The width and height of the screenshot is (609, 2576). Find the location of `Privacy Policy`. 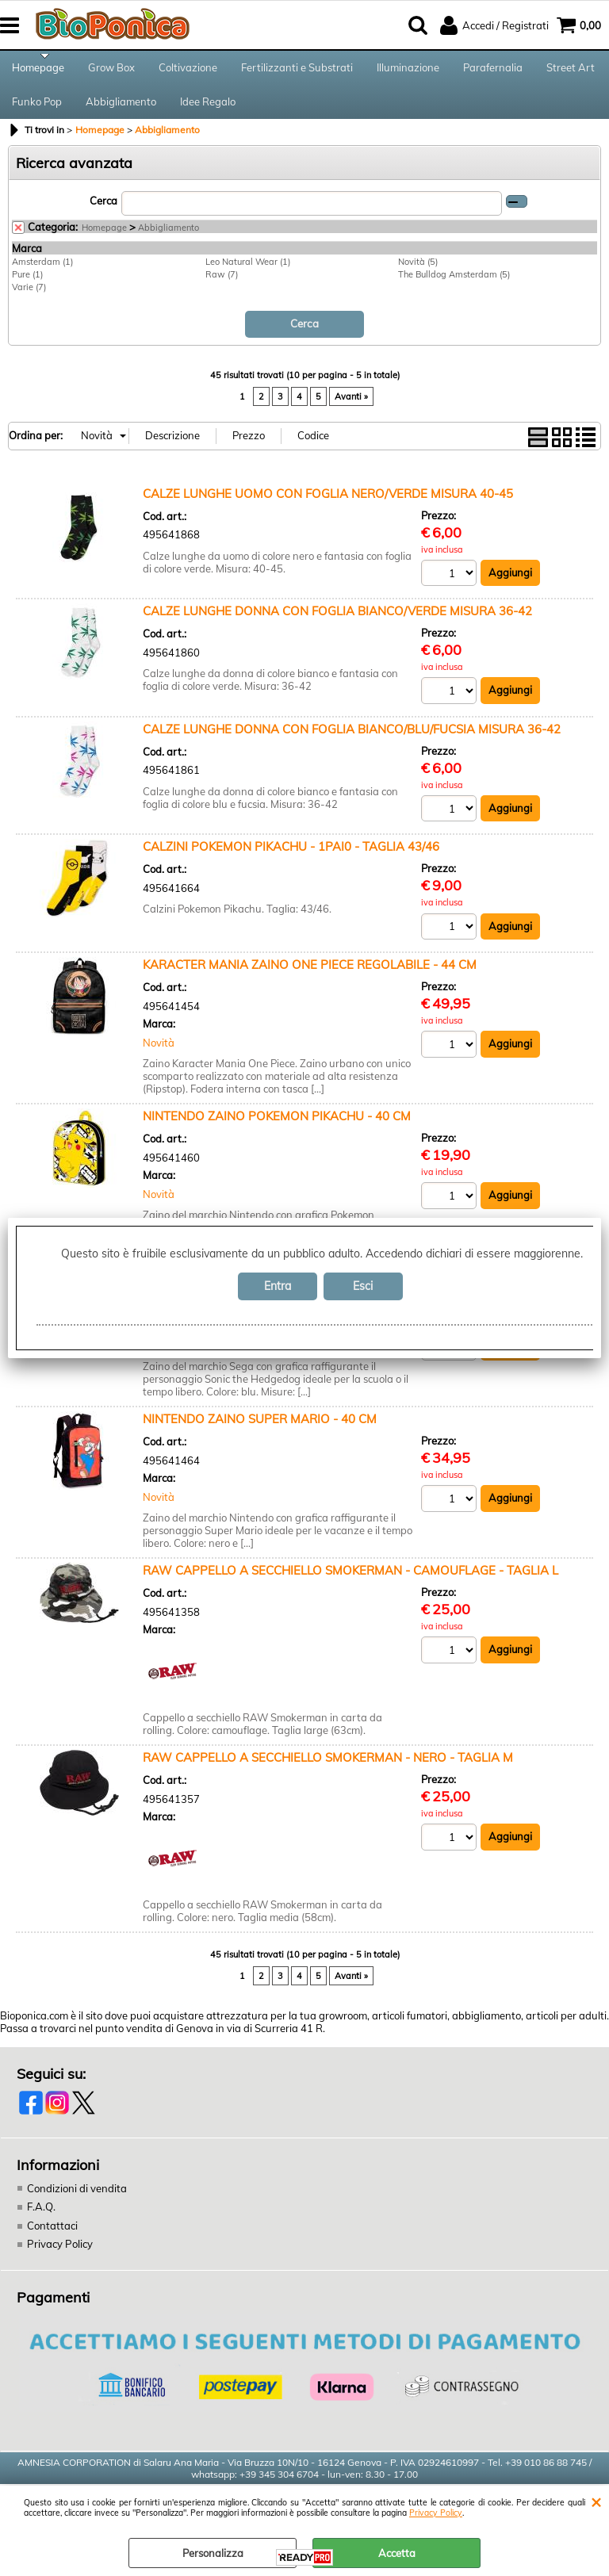

Privacy Policy is located at coordinates (435, 2513).